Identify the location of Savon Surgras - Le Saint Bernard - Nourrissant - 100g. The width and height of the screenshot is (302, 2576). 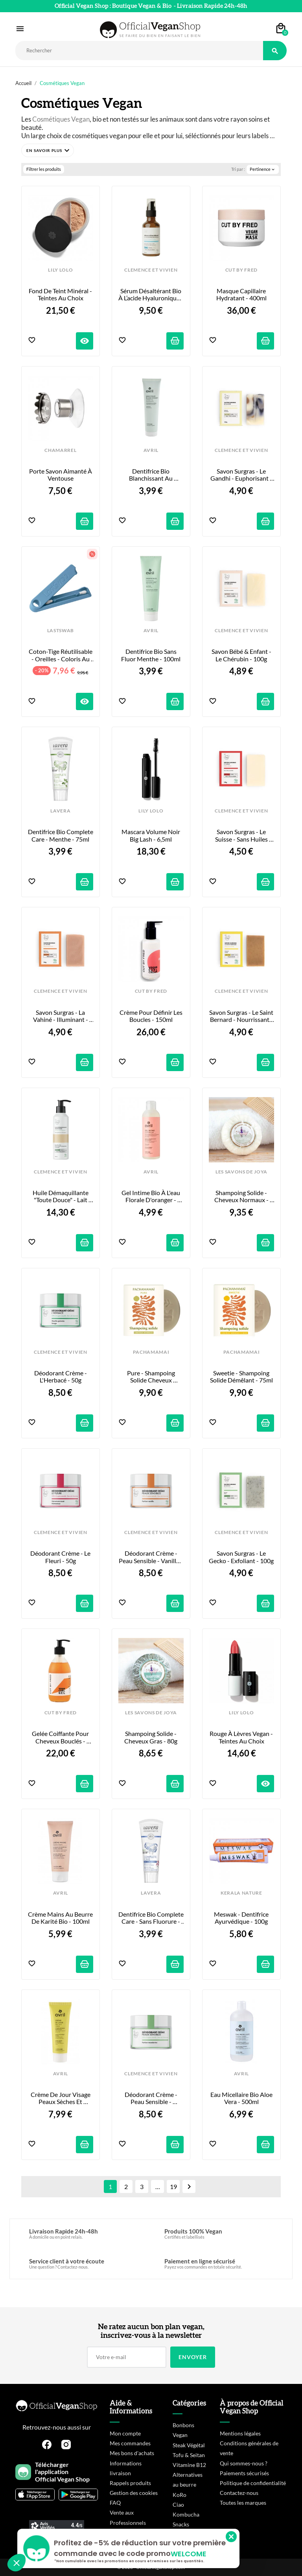
(241, 1016).